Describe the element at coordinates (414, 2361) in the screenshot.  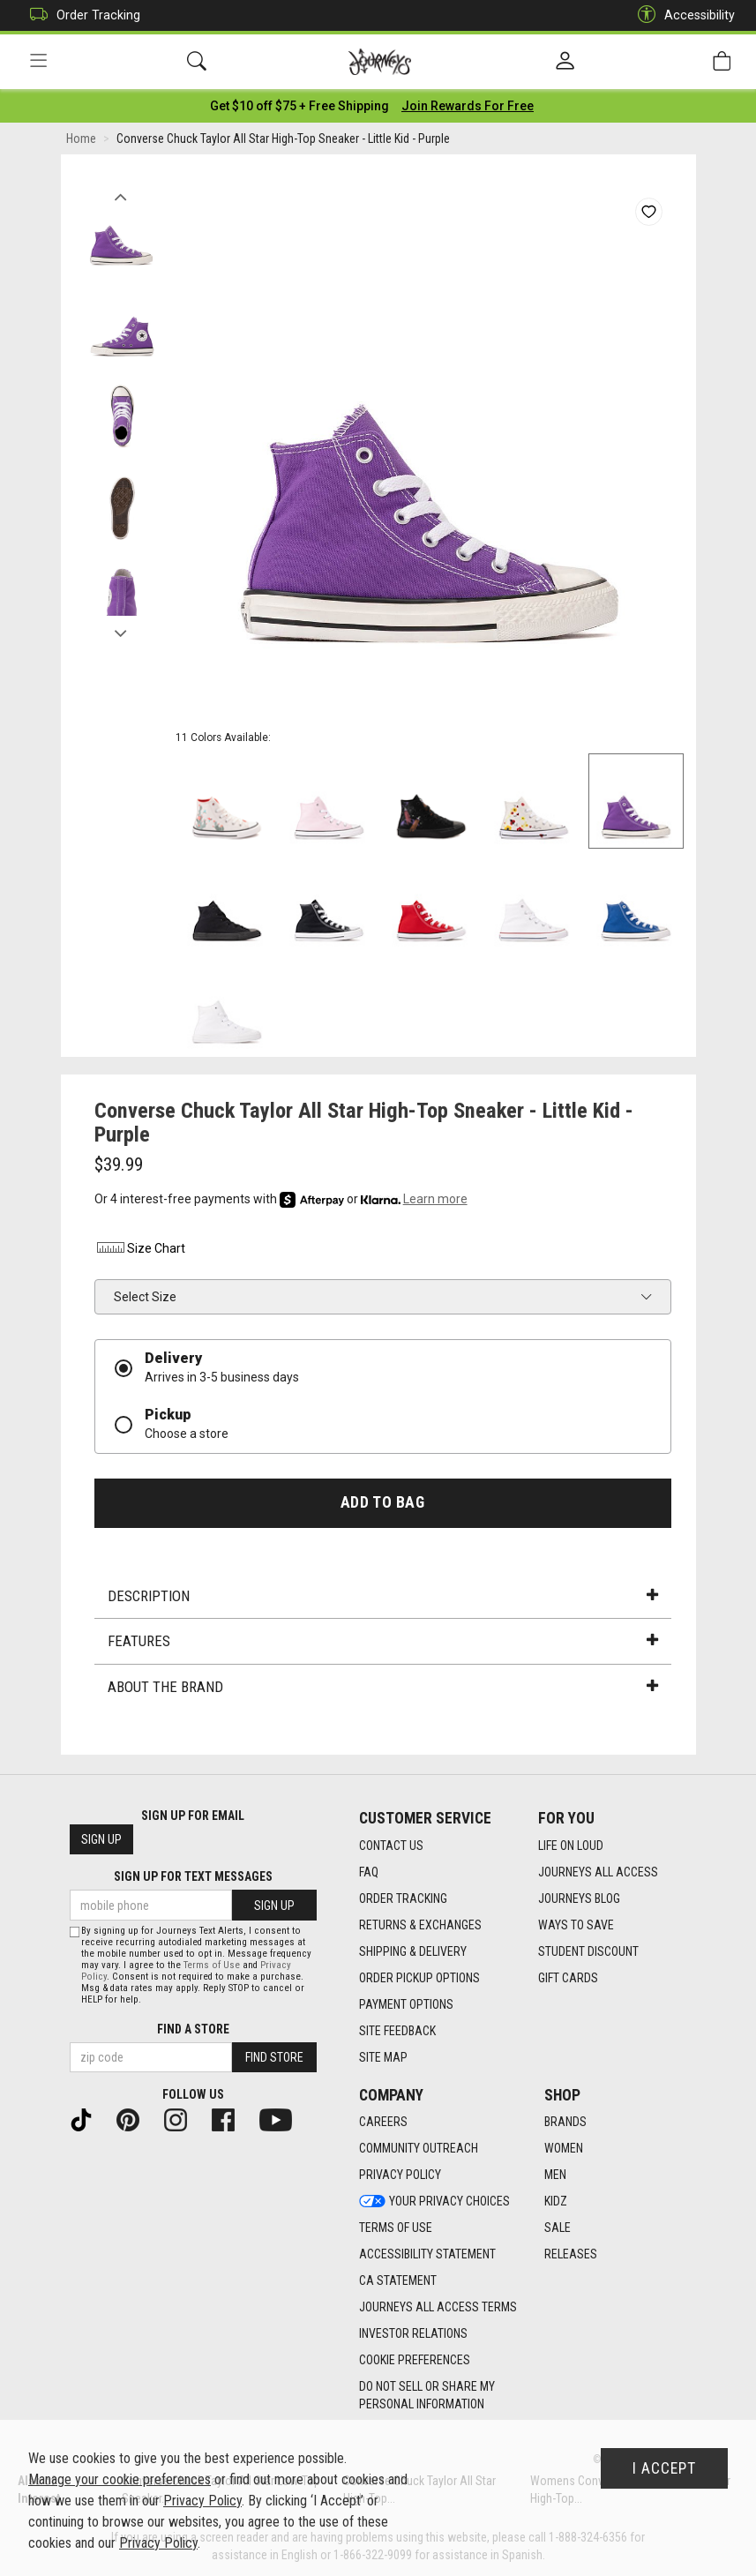
I see `Cookie Preferences [link]` at that location.